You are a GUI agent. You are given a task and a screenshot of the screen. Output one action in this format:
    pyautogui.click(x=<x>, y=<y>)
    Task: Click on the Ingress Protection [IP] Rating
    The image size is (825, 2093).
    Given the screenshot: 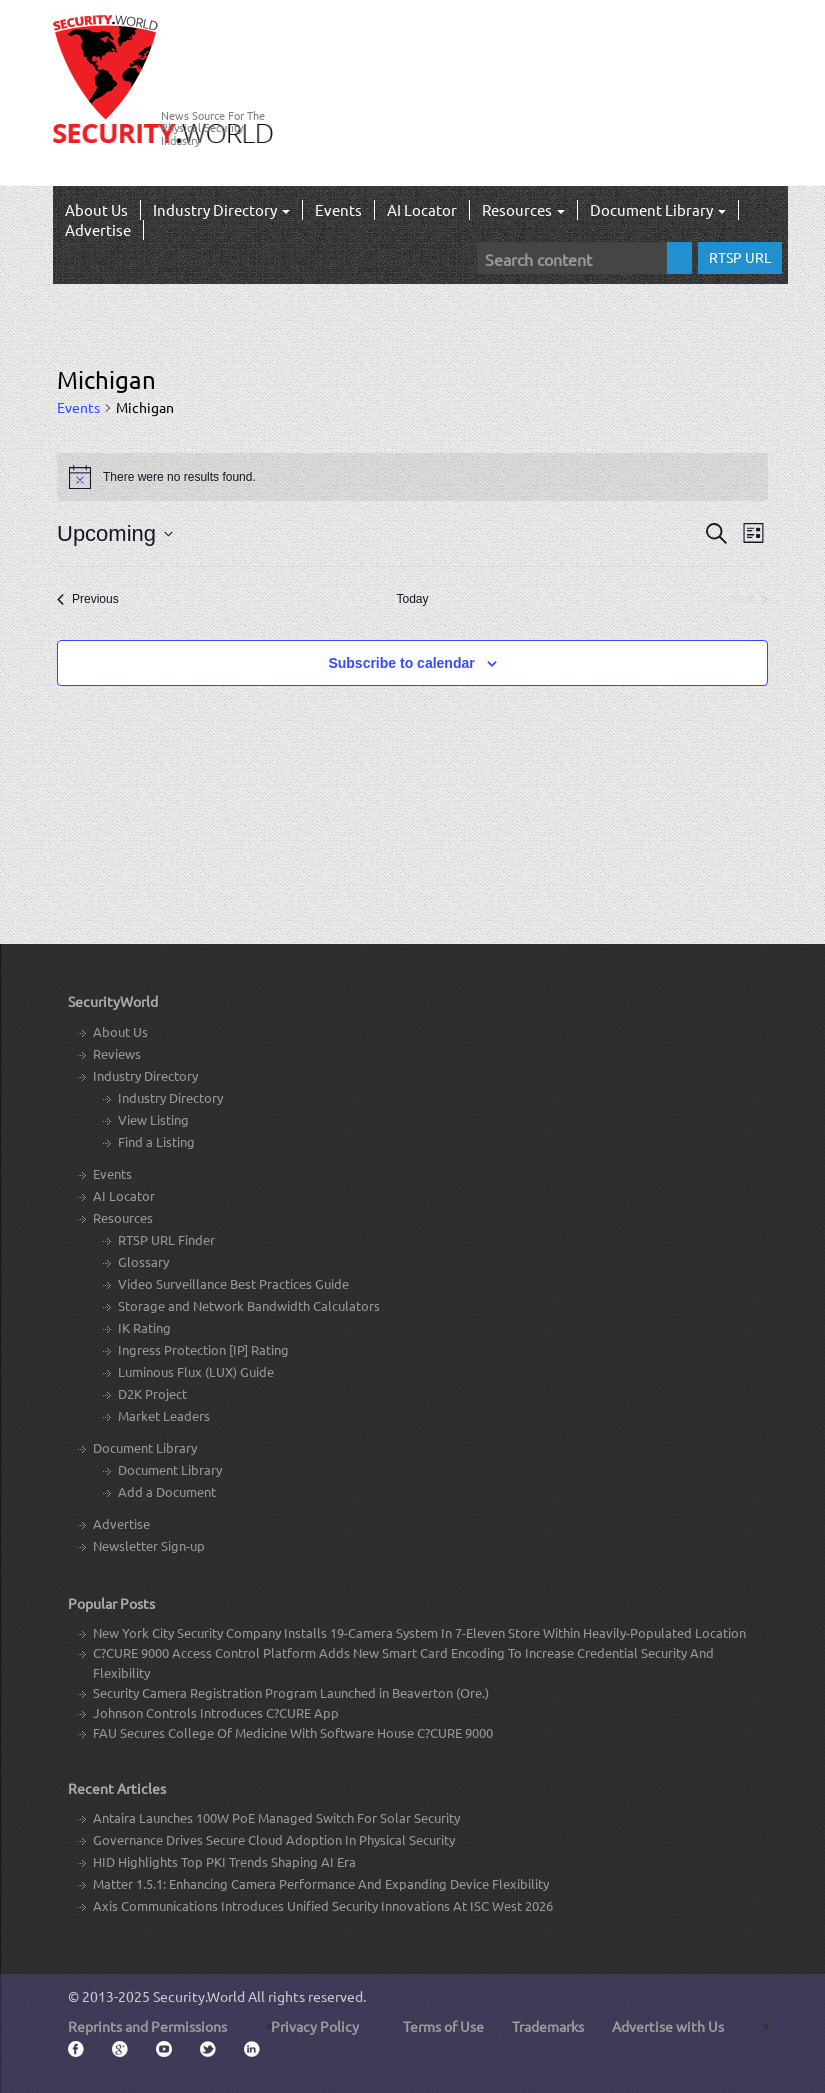 What is the action you would take?
    pyautogui.click(x=203, y=1349)
    